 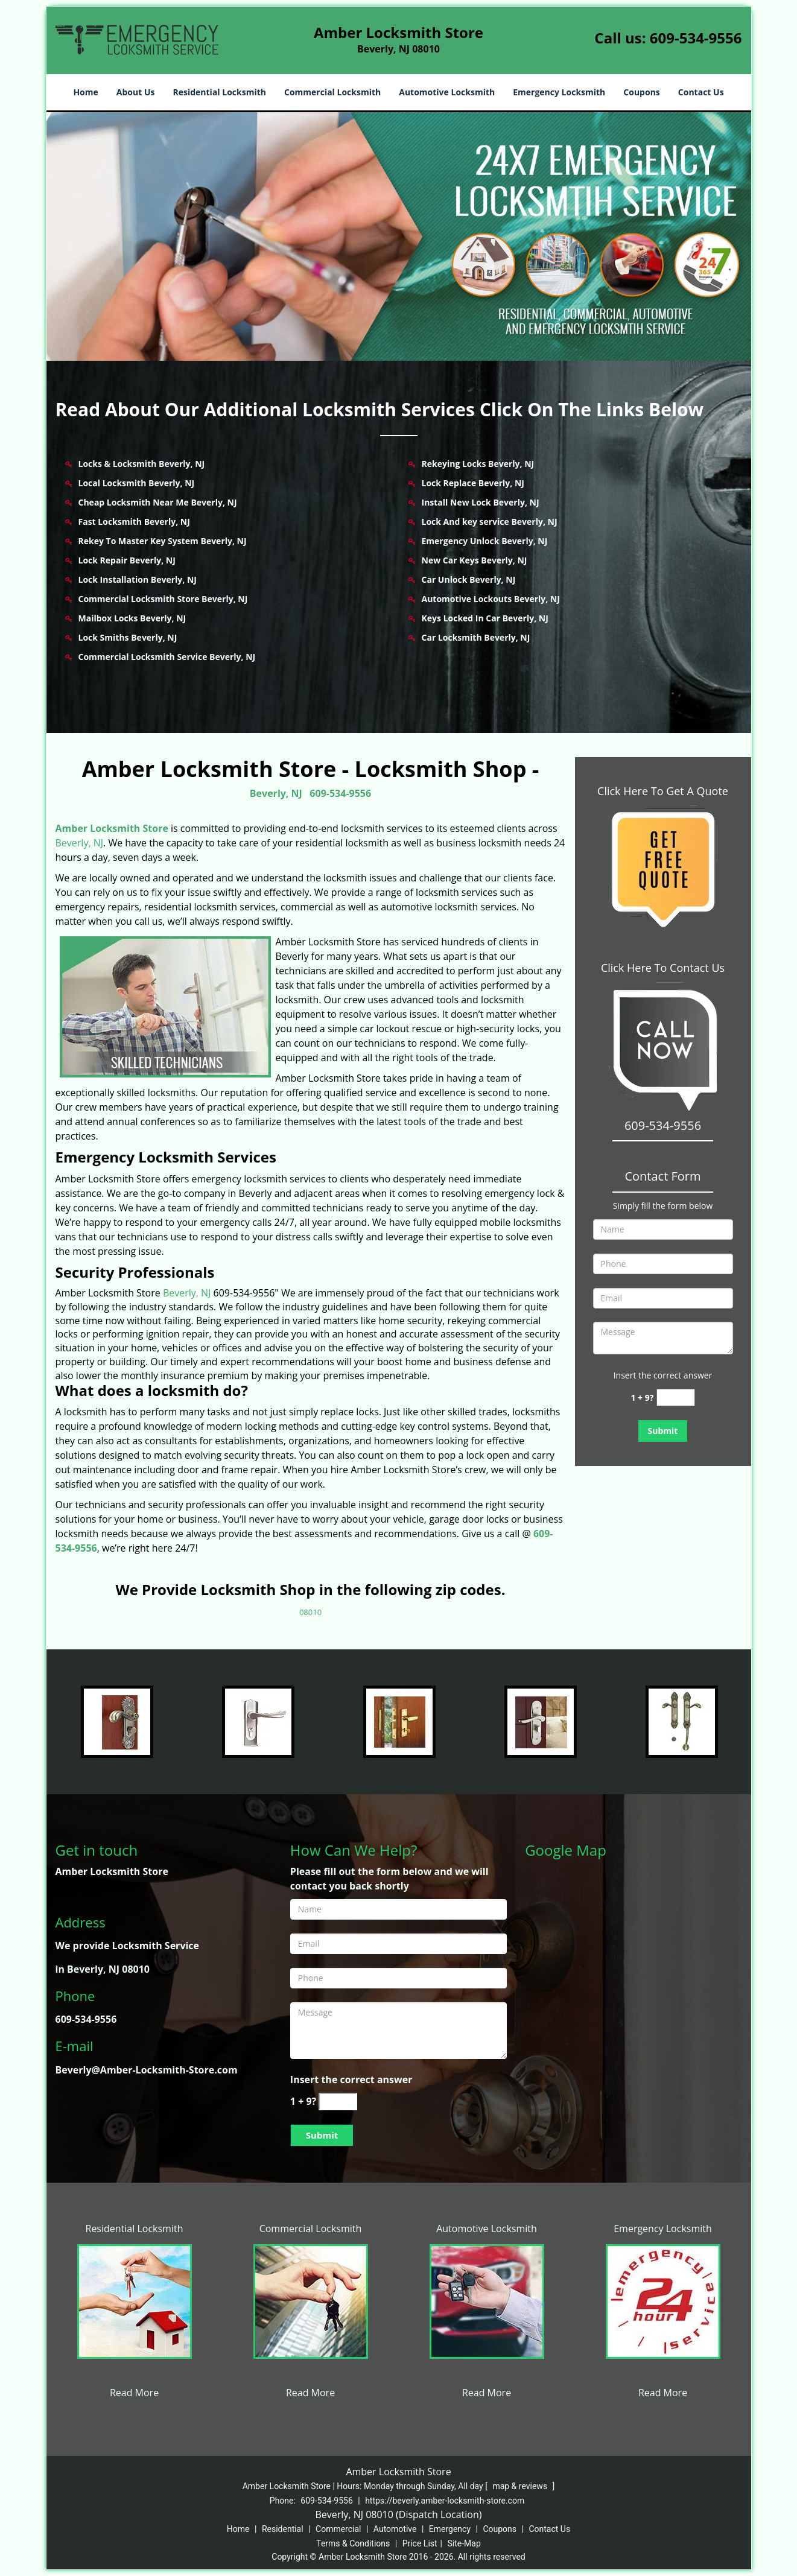 What do you see at coordinates (147, 2069) in the screenshot?
I see `Beverly@Amber-Locksmith-Store.com` at bounding box center [147, 2069].